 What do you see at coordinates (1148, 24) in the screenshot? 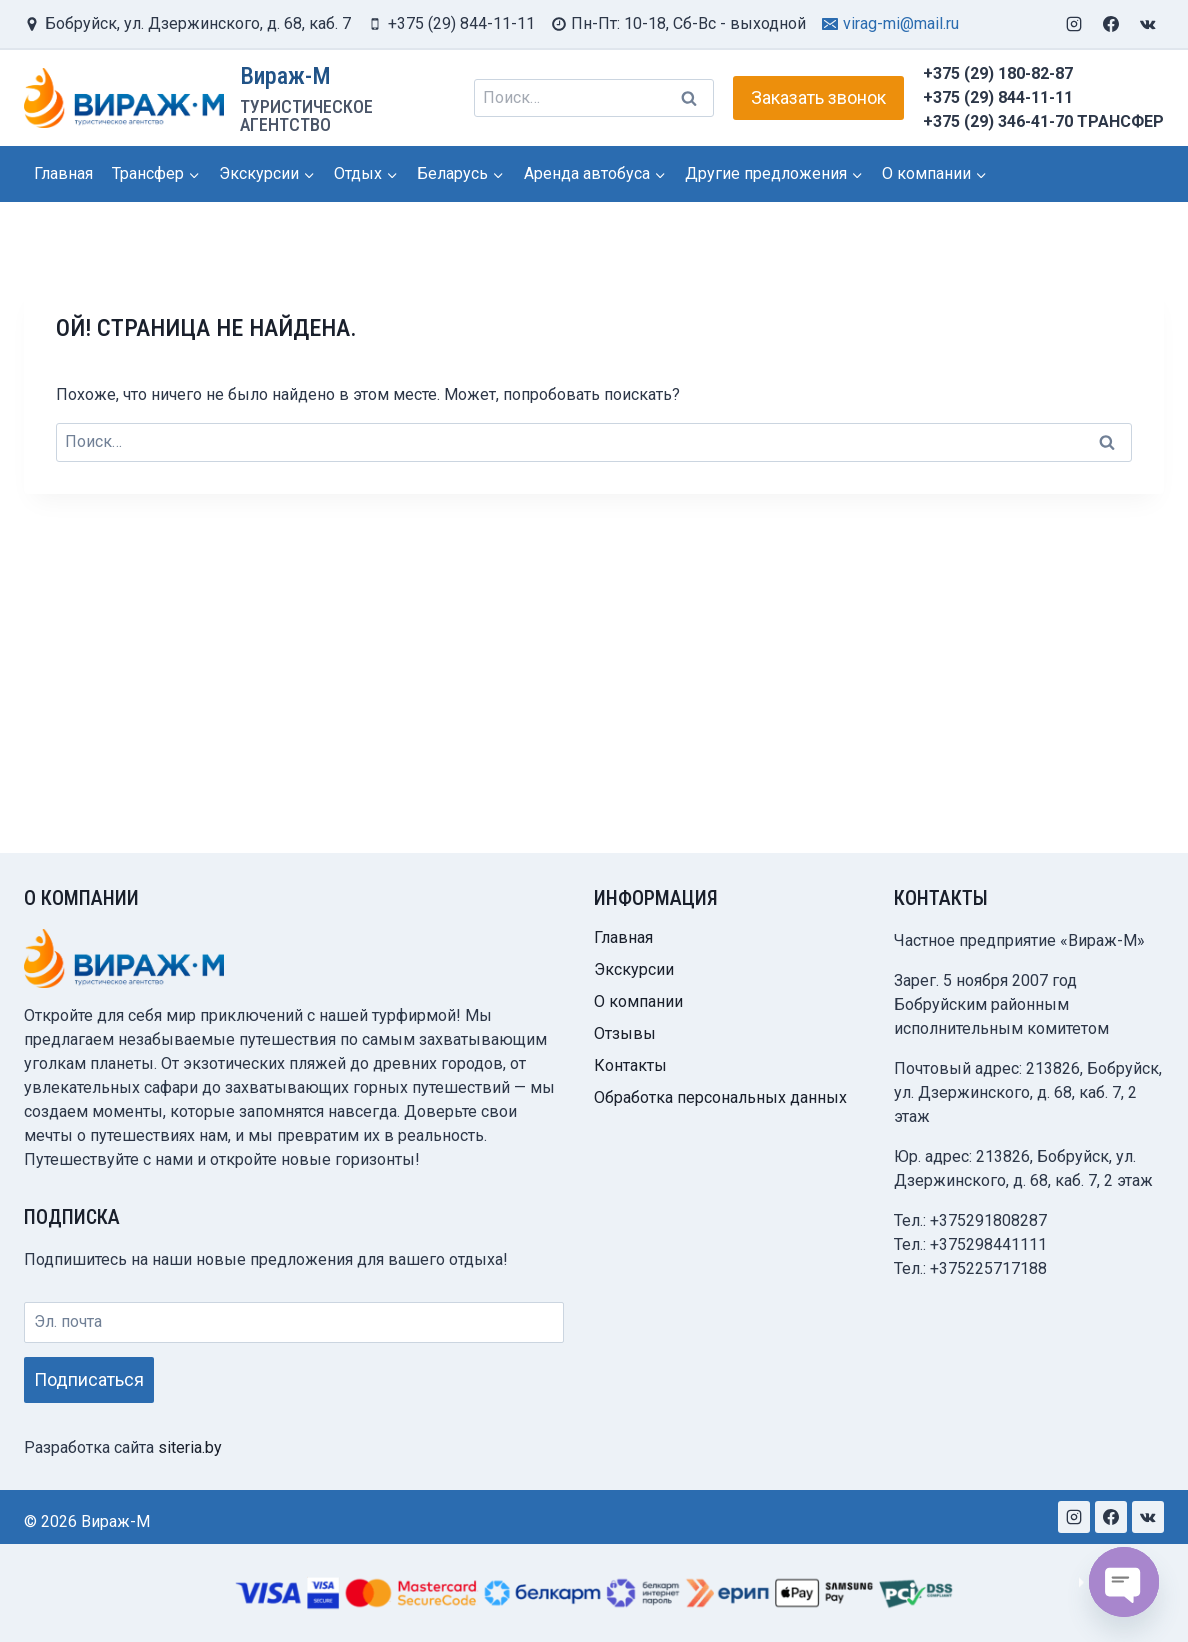
I see `[VK]` at bounding box center [1148, 24].